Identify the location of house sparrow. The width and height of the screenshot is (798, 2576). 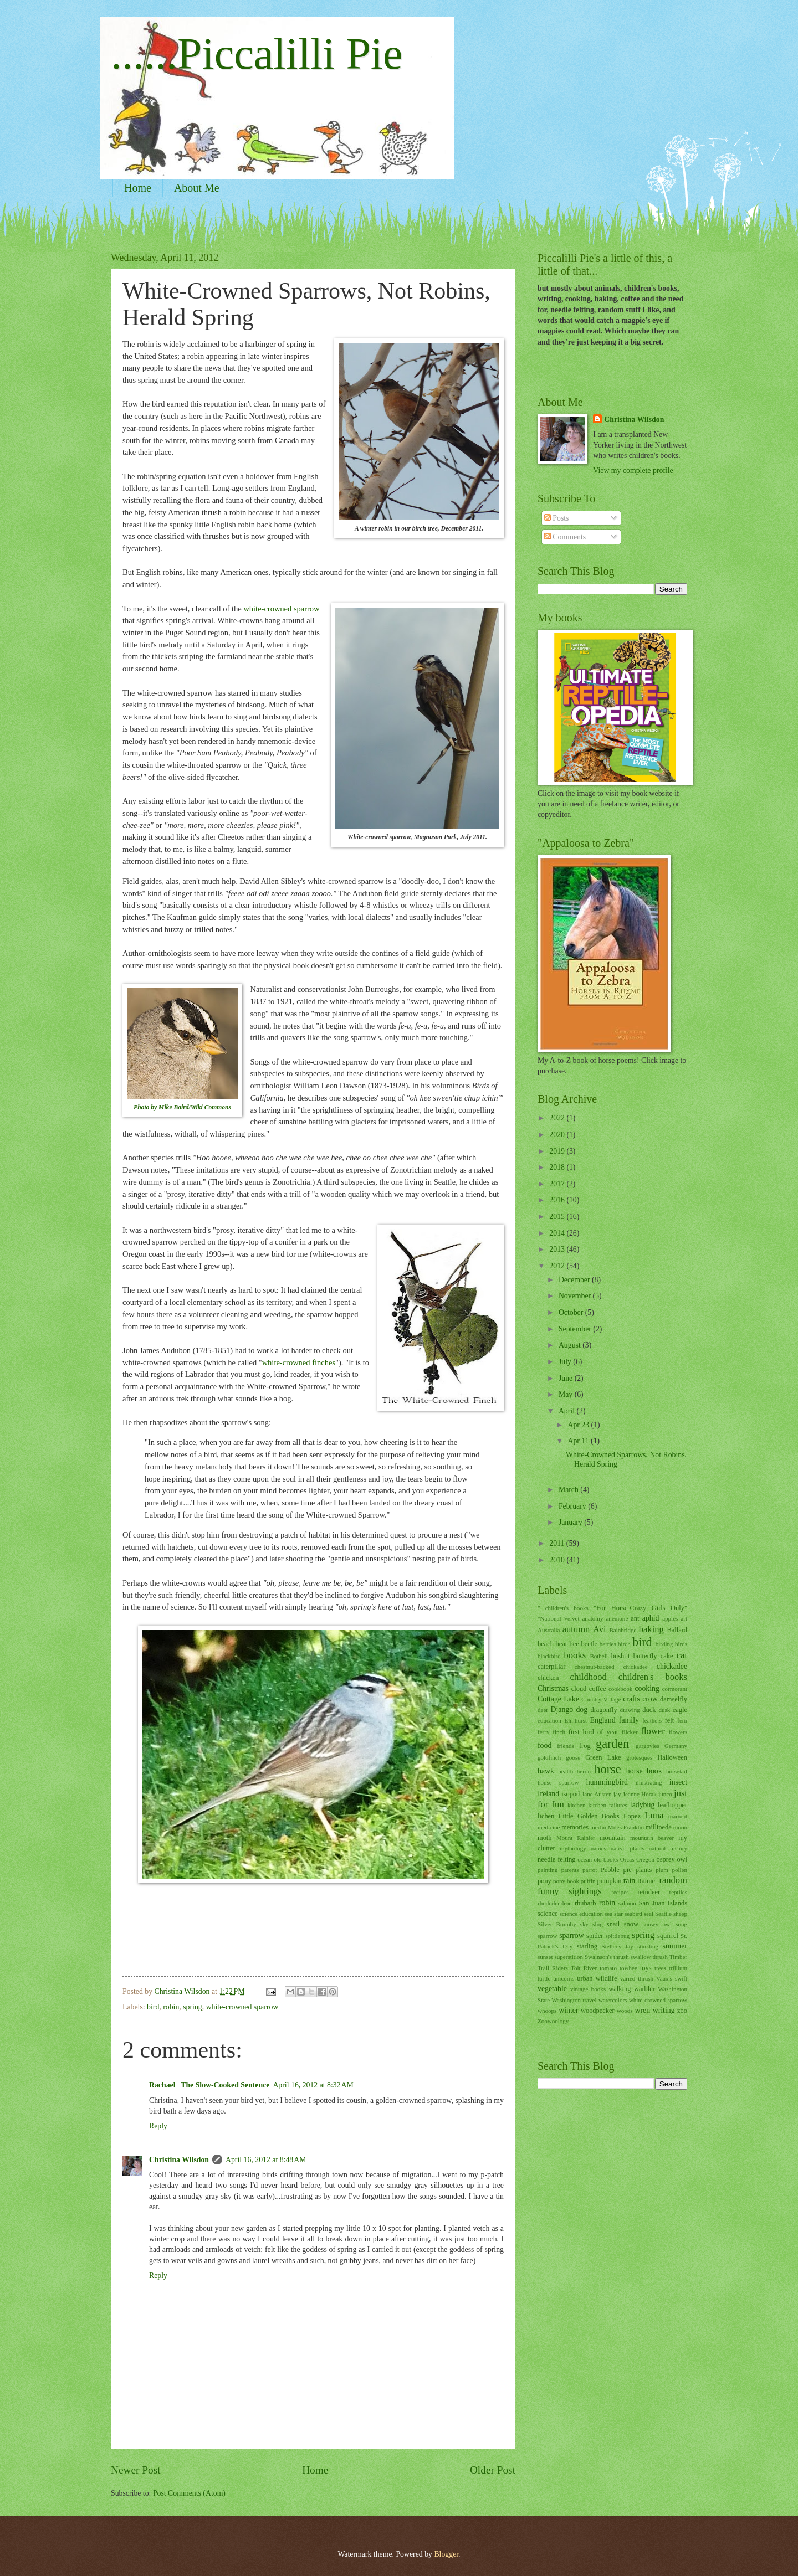
(558, 1782).